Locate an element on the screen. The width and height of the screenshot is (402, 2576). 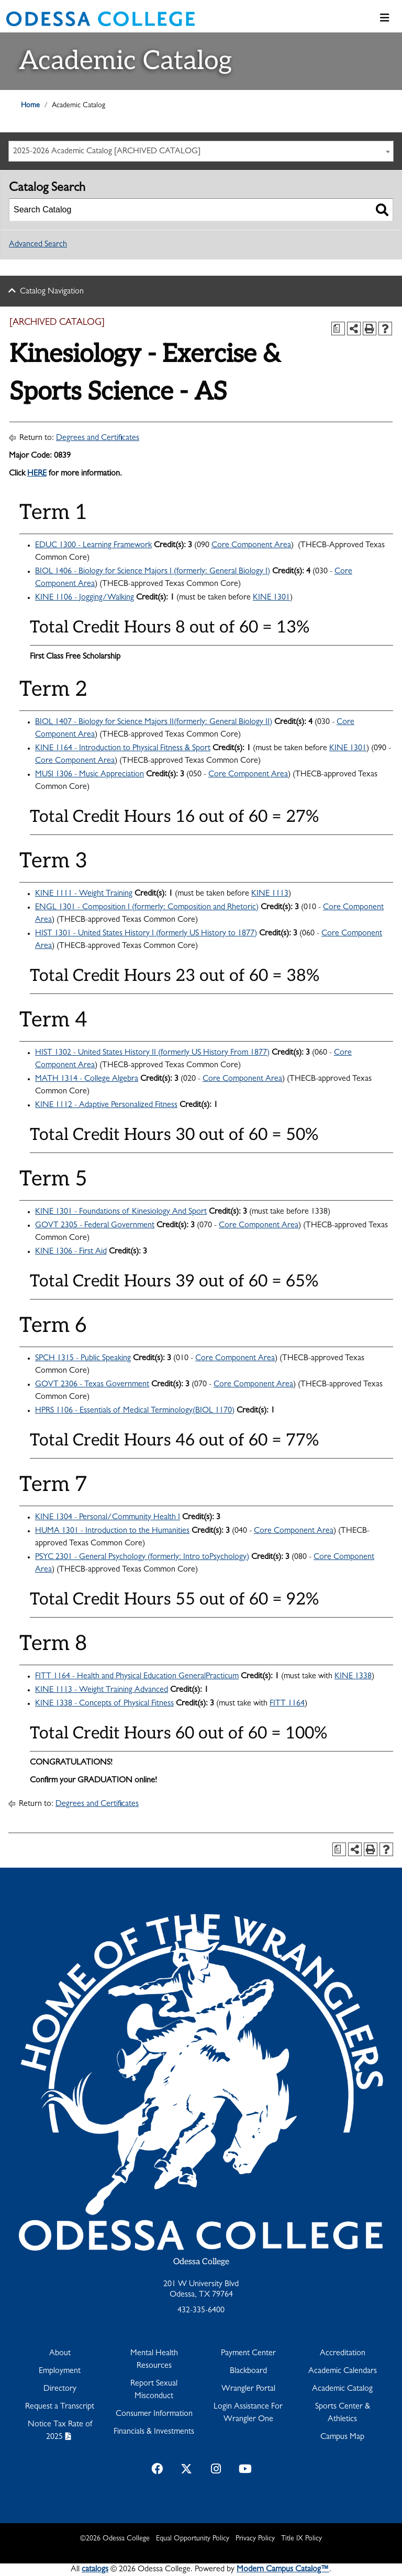
Title IX Policy is located at coordinates (301, 2539).